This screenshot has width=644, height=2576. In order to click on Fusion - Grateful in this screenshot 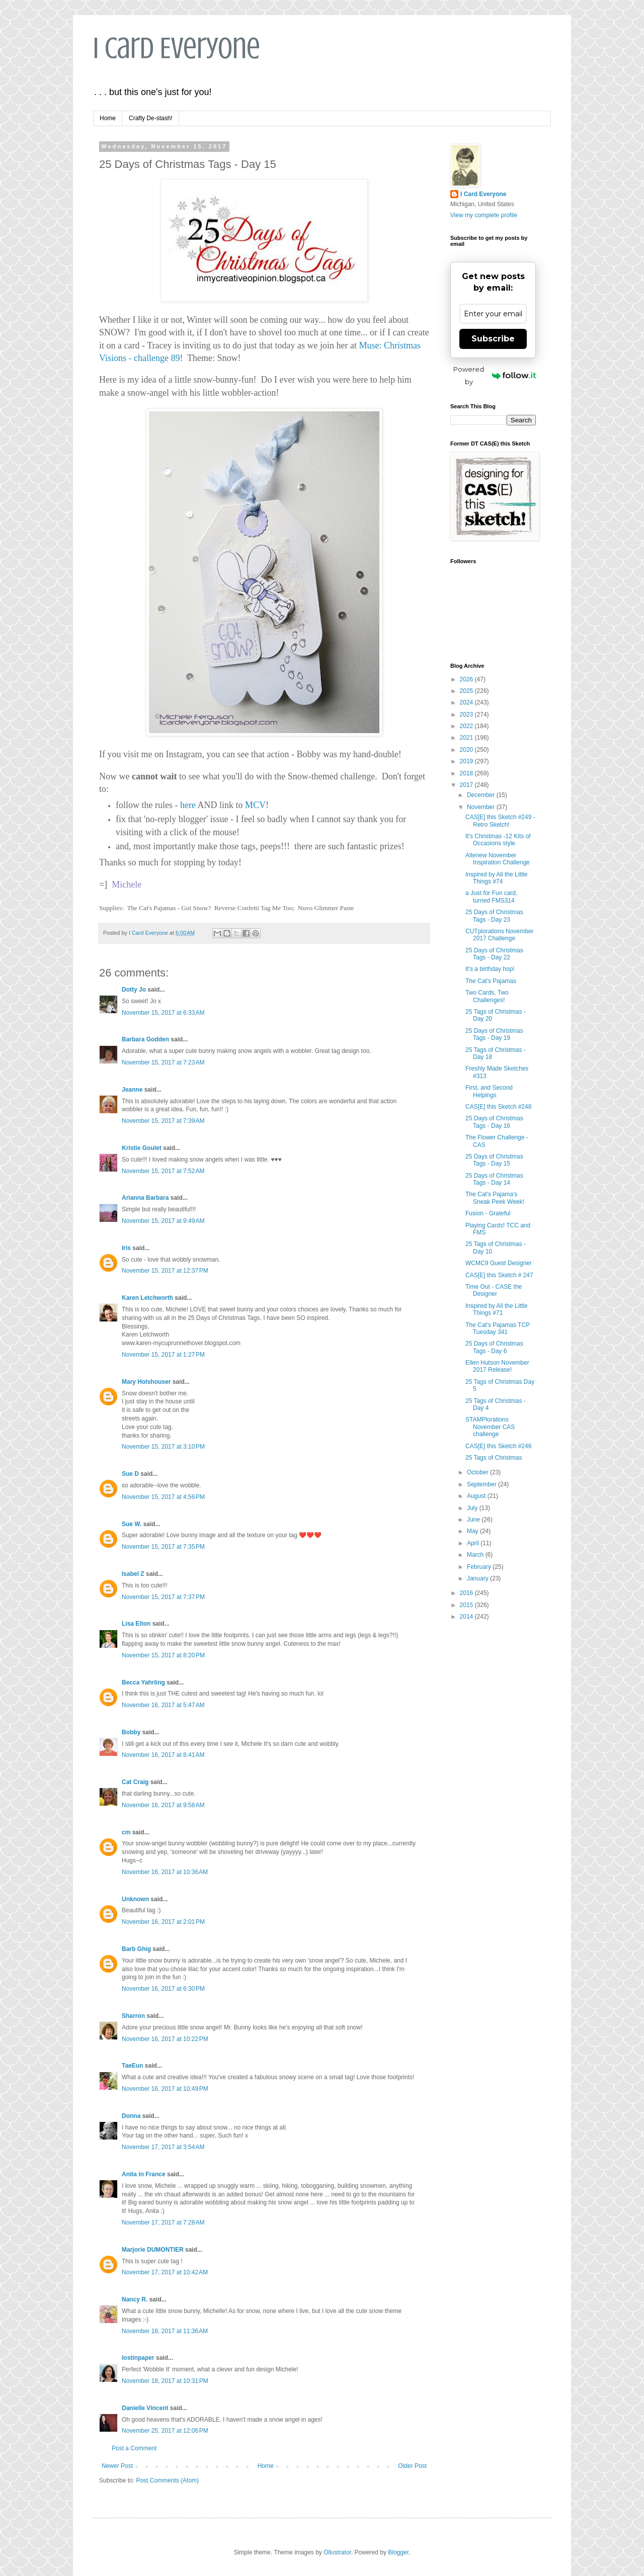, I will do `click(487, 1213)`.